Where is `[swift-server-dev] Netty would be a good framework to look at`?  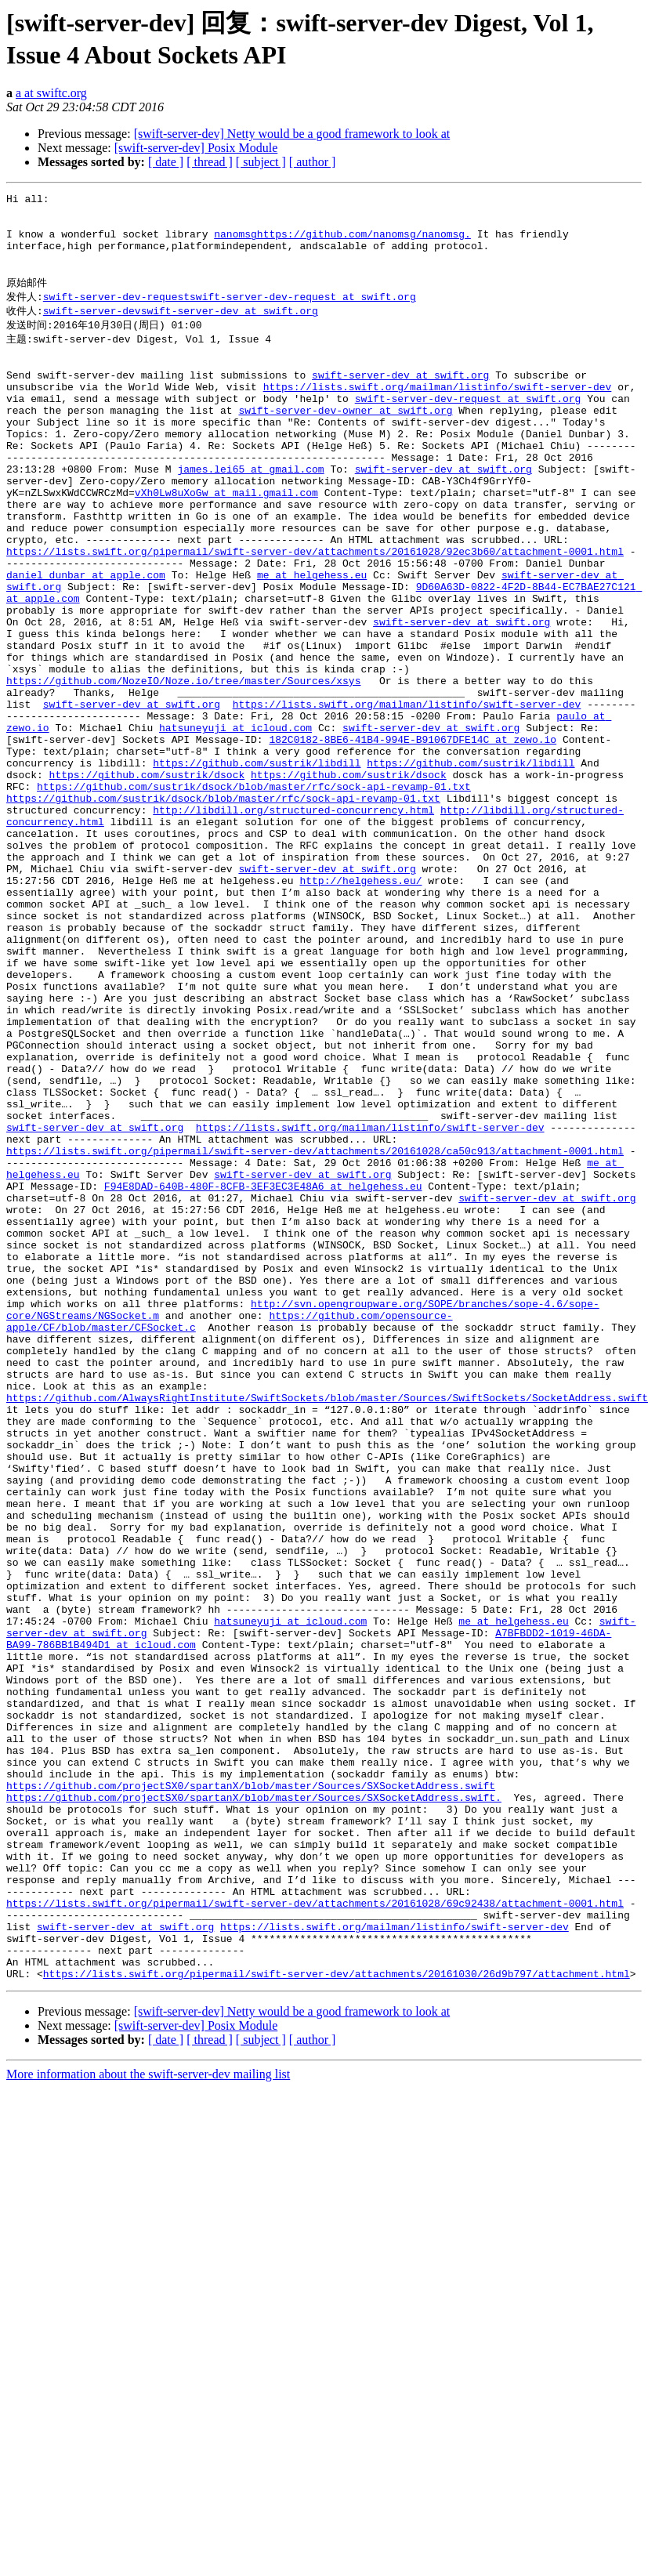 [swift-server-dev] Netty would be a good framework to look at is located at coordinates (292, 133).